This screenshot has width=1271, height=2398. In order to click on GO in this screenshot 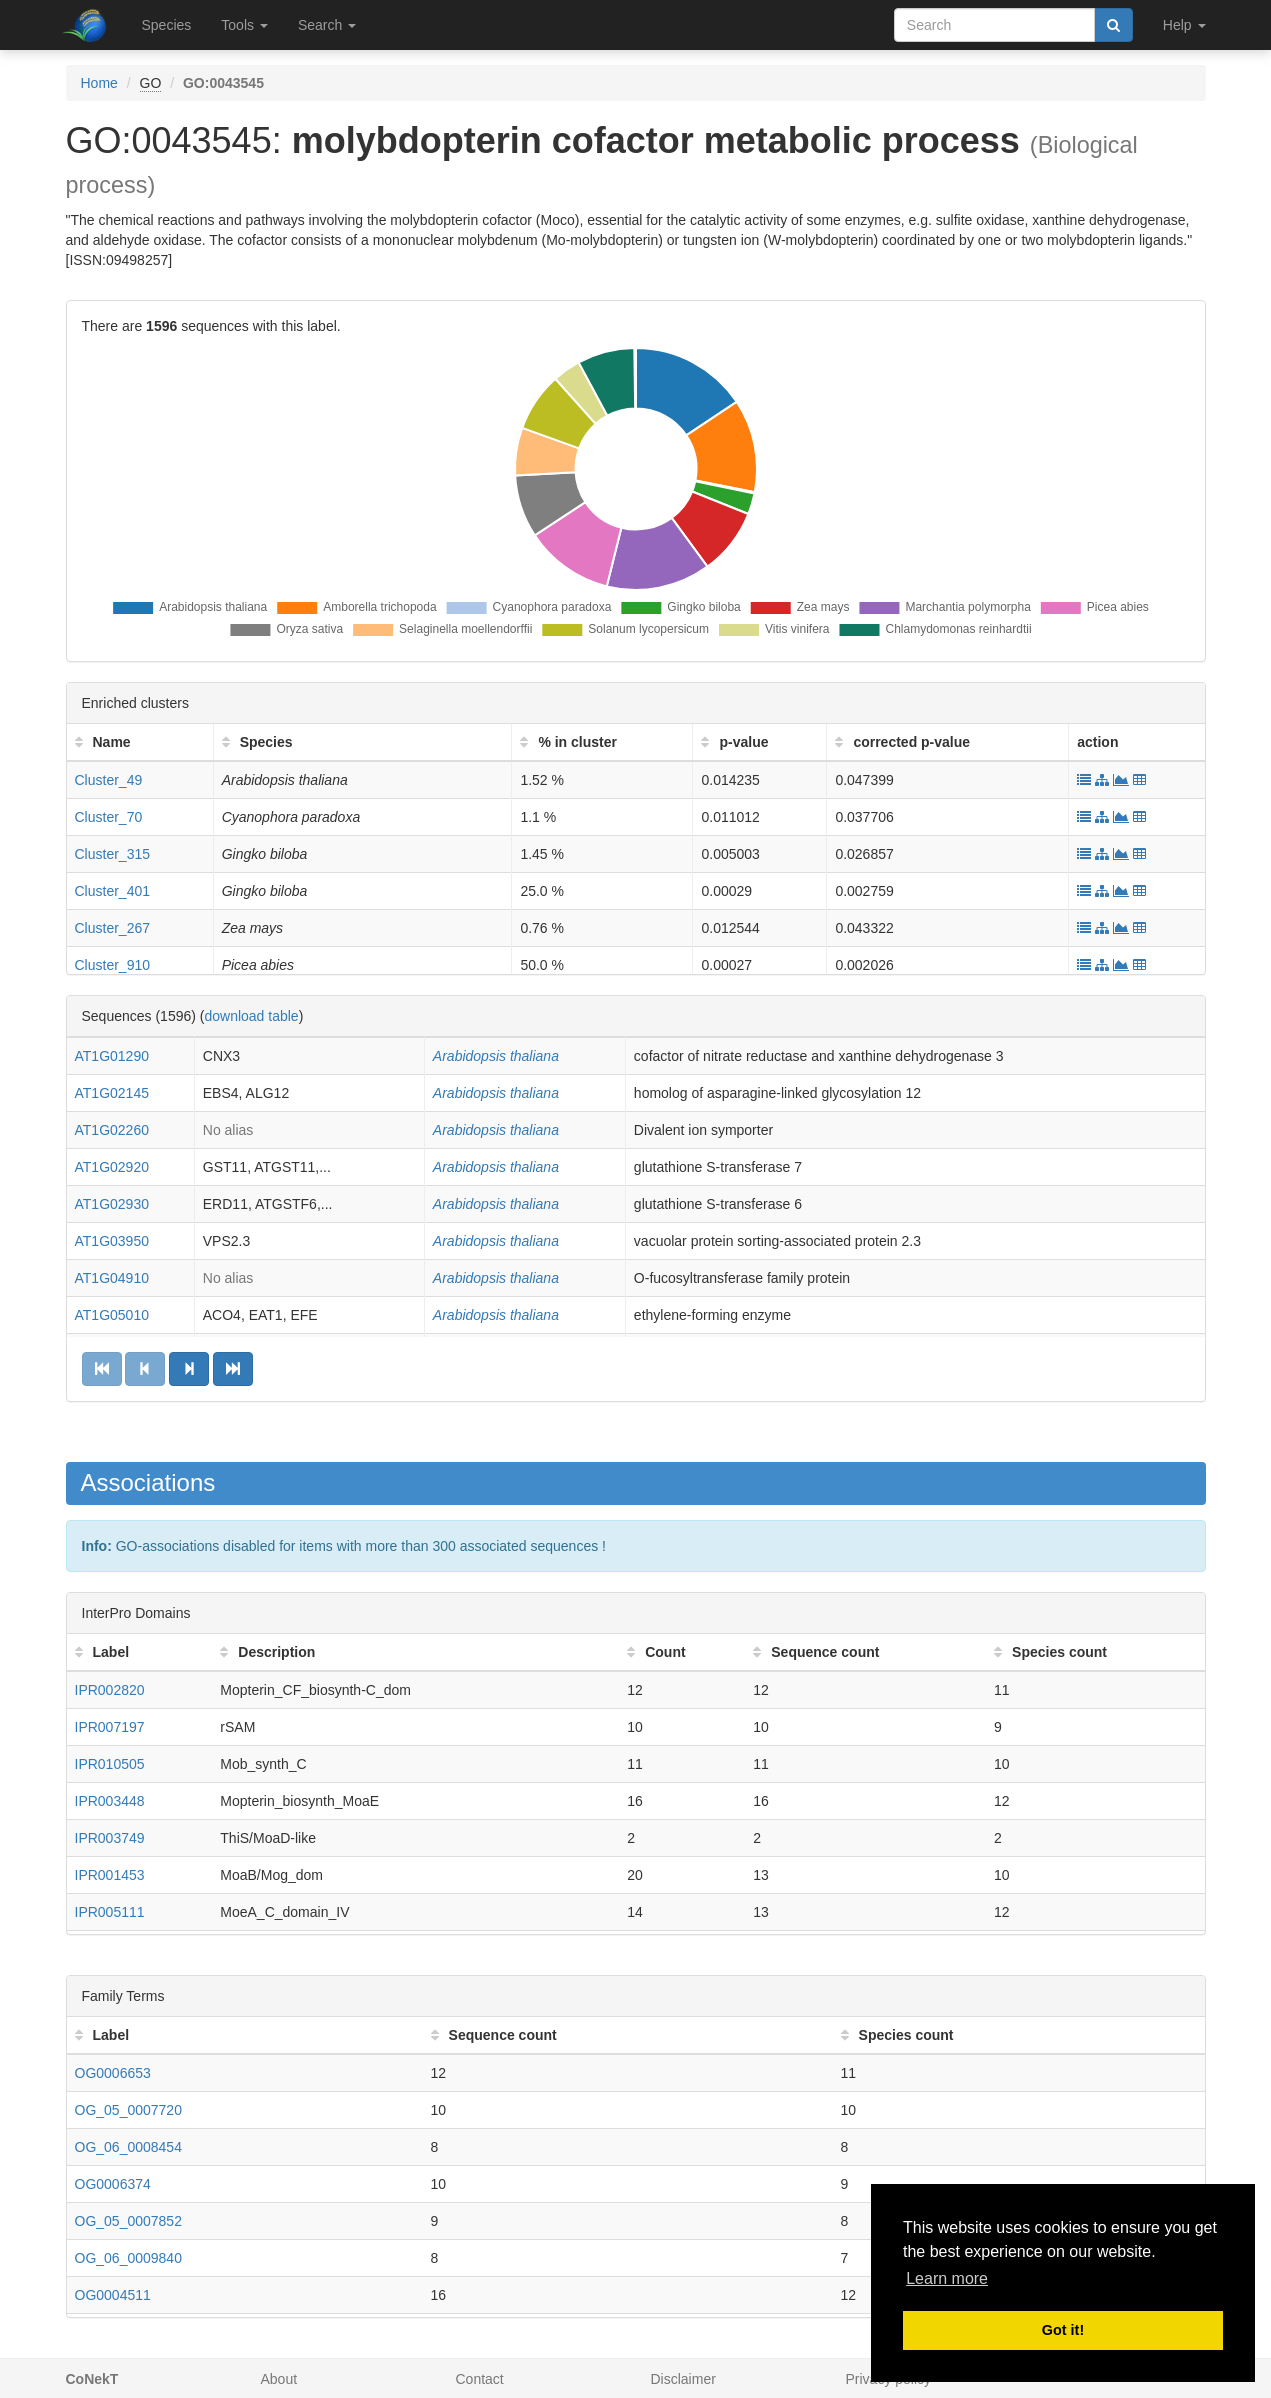, I will do `click(151, 83)`.